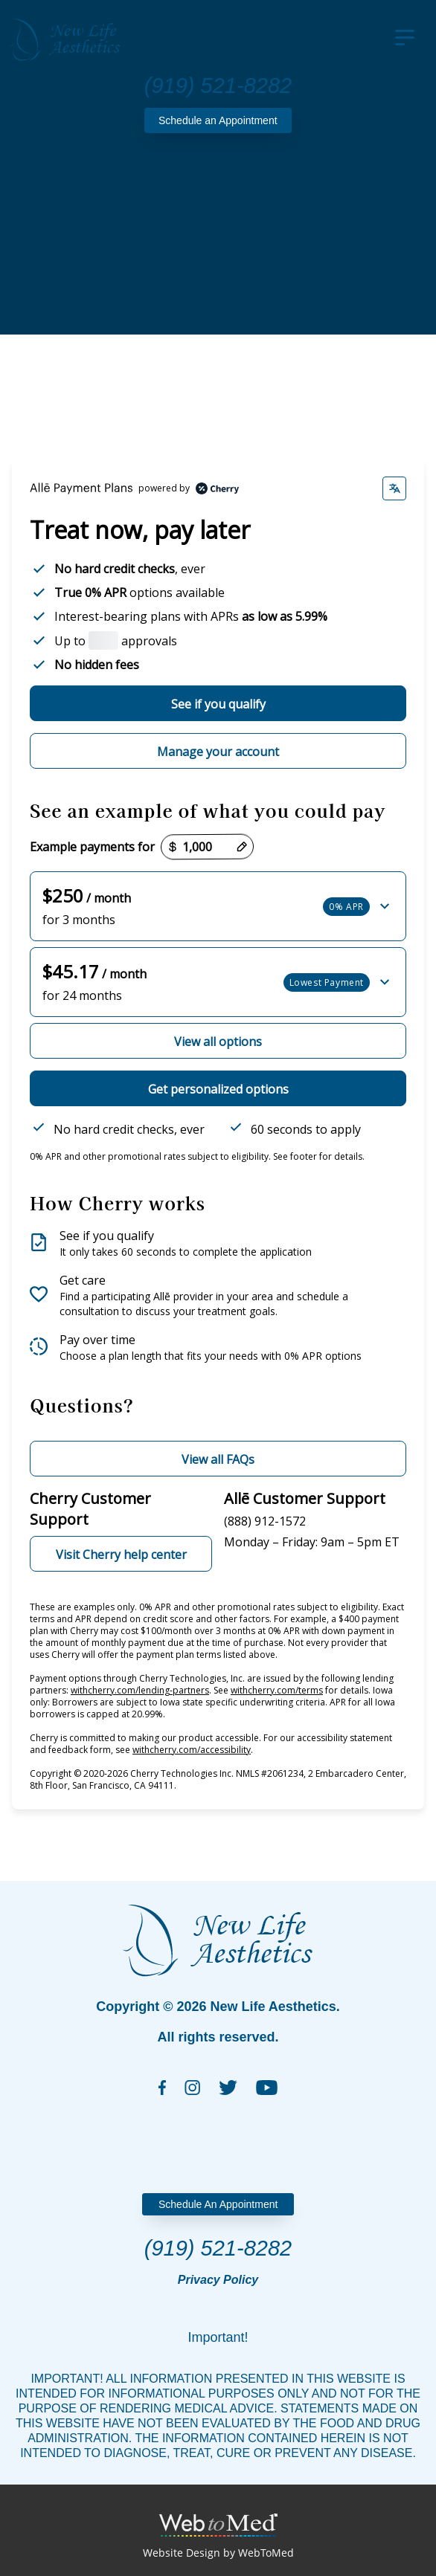 The height and width of the screenshot is (2576, 436). What do you see at coordinates (92, 847) in the screenshot?
I see `Example payments for` at bounding box center [92, 847].